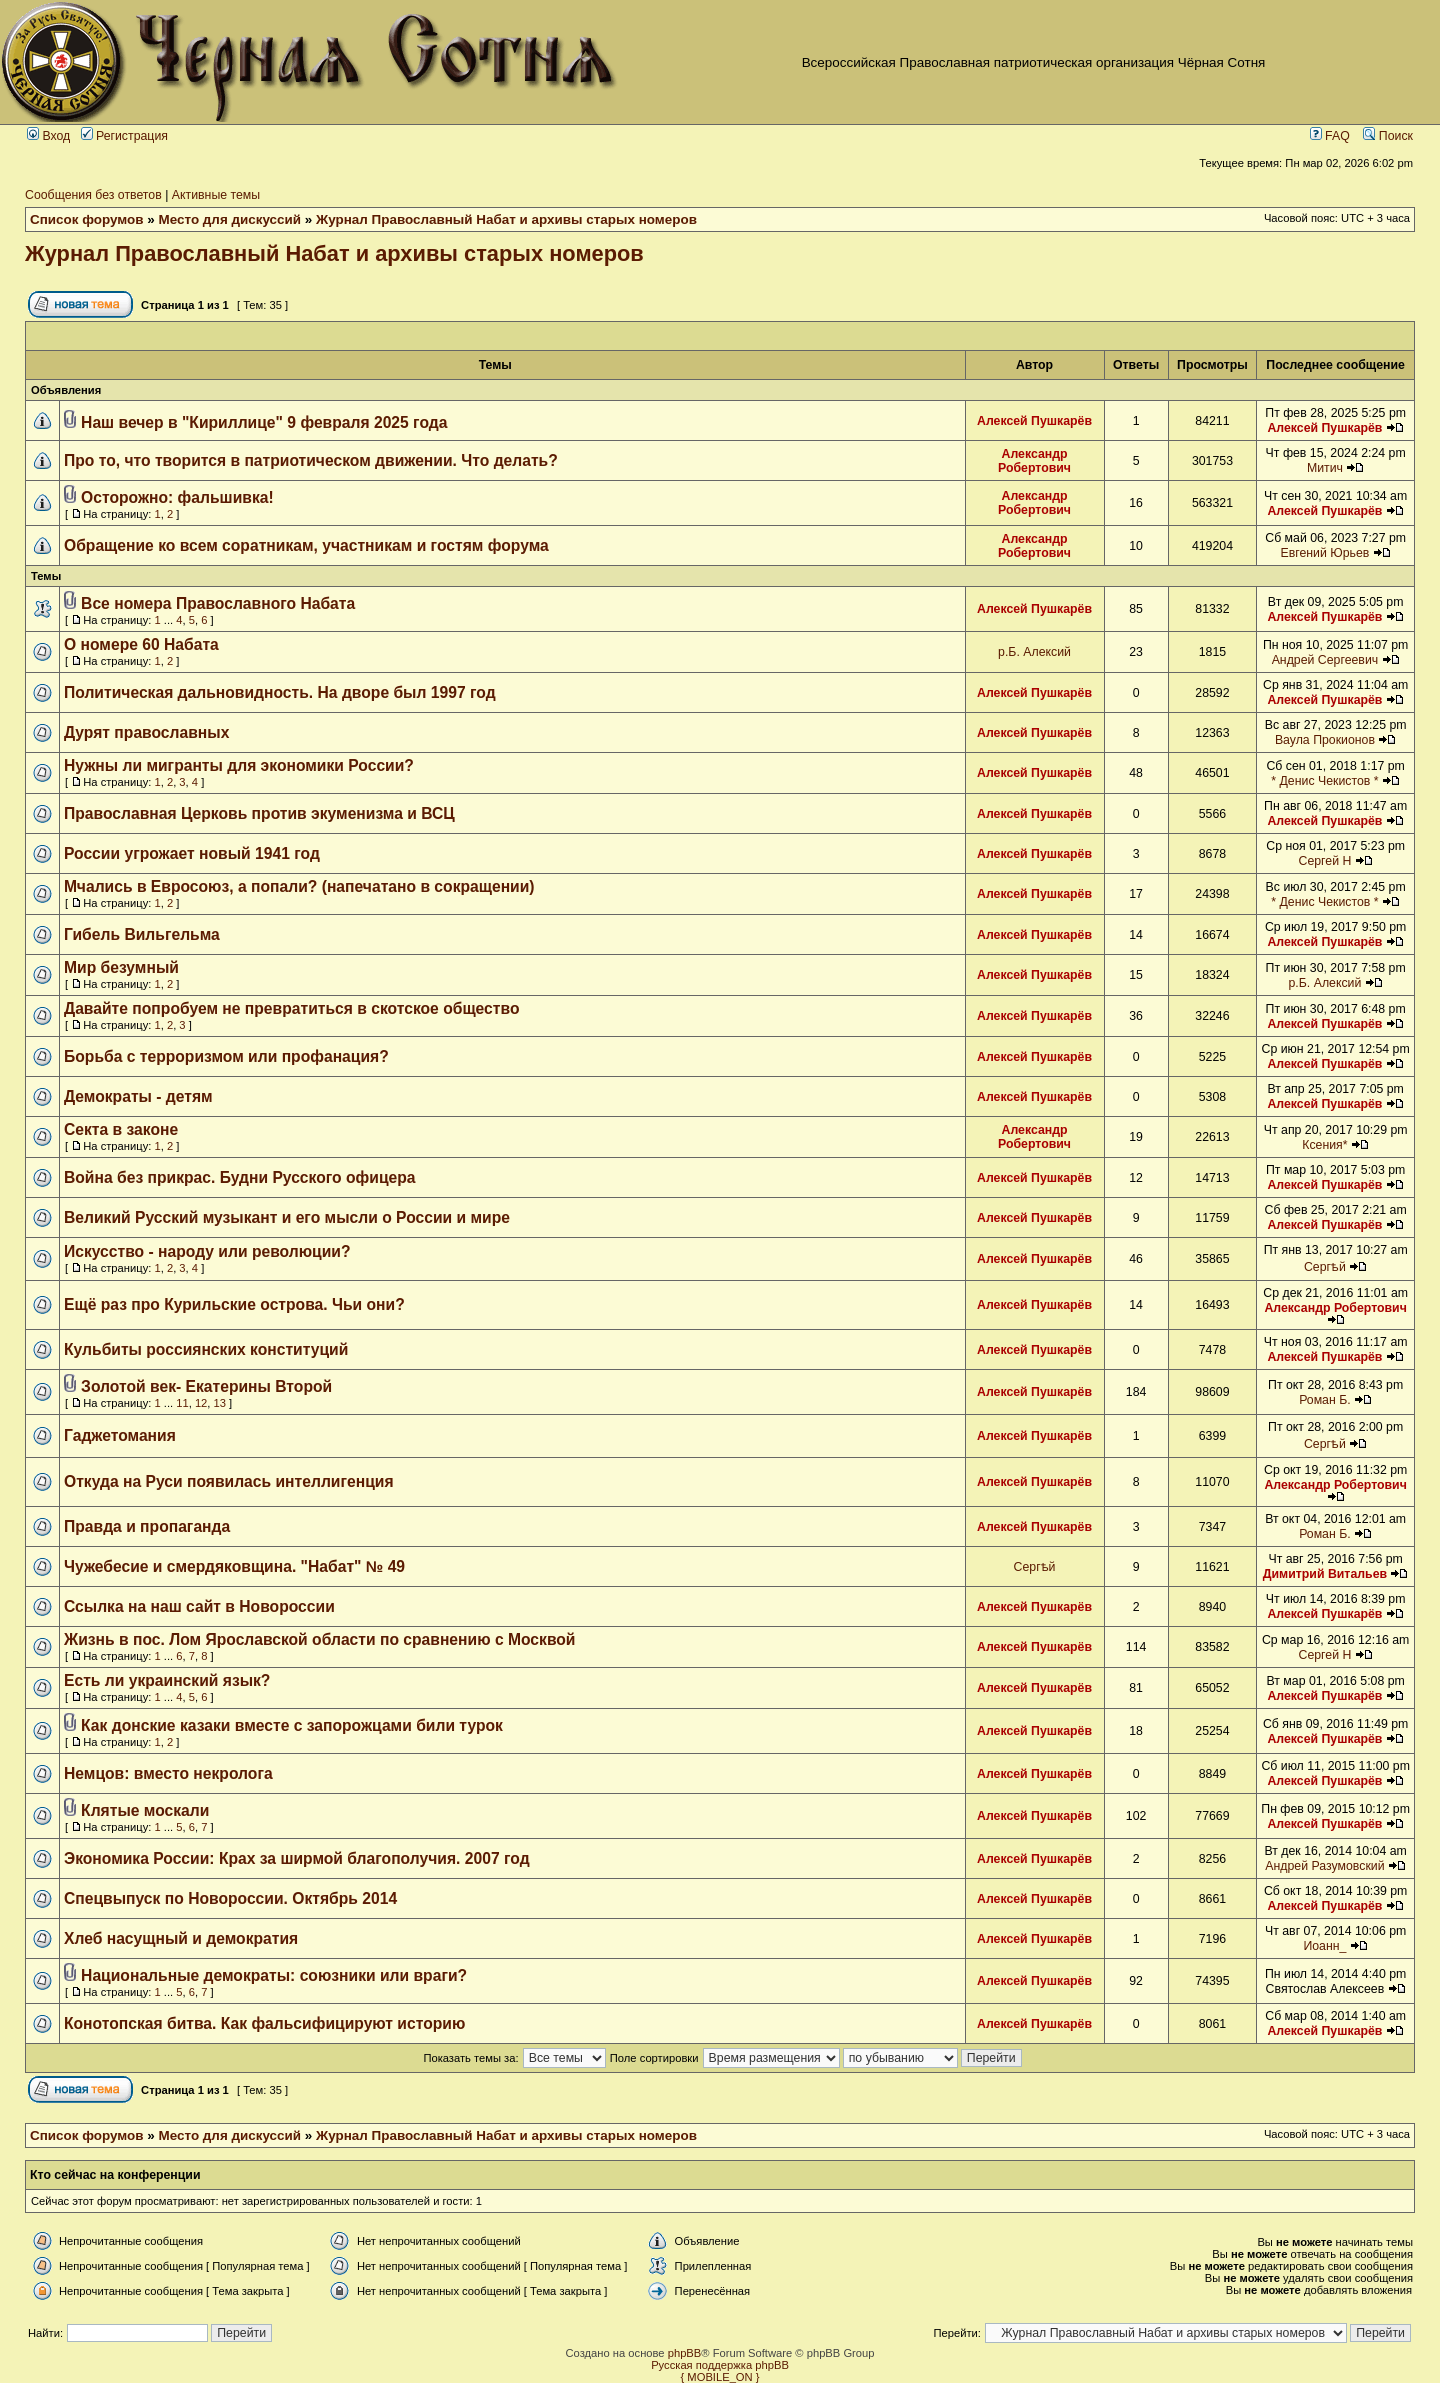  Describe the element at coordinates (167, 1680) in the screenshot. I see `Есть ли украинский язык?` at that location.